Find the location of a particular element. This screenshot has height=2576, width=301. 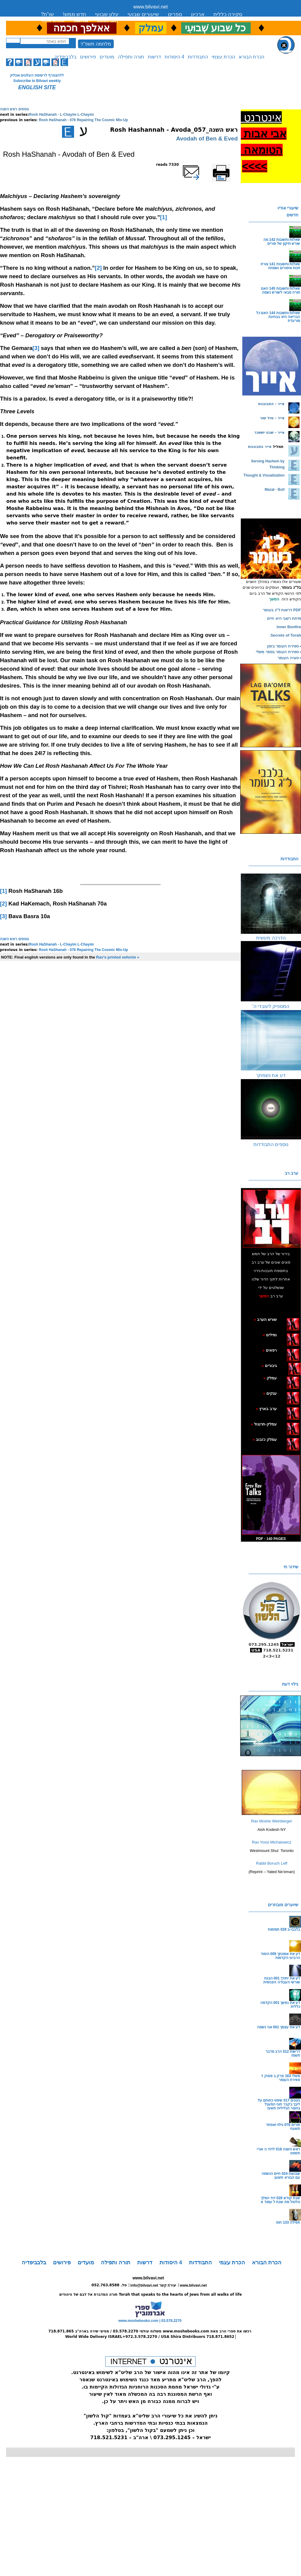

[1] is located at coordinates (163, 217).